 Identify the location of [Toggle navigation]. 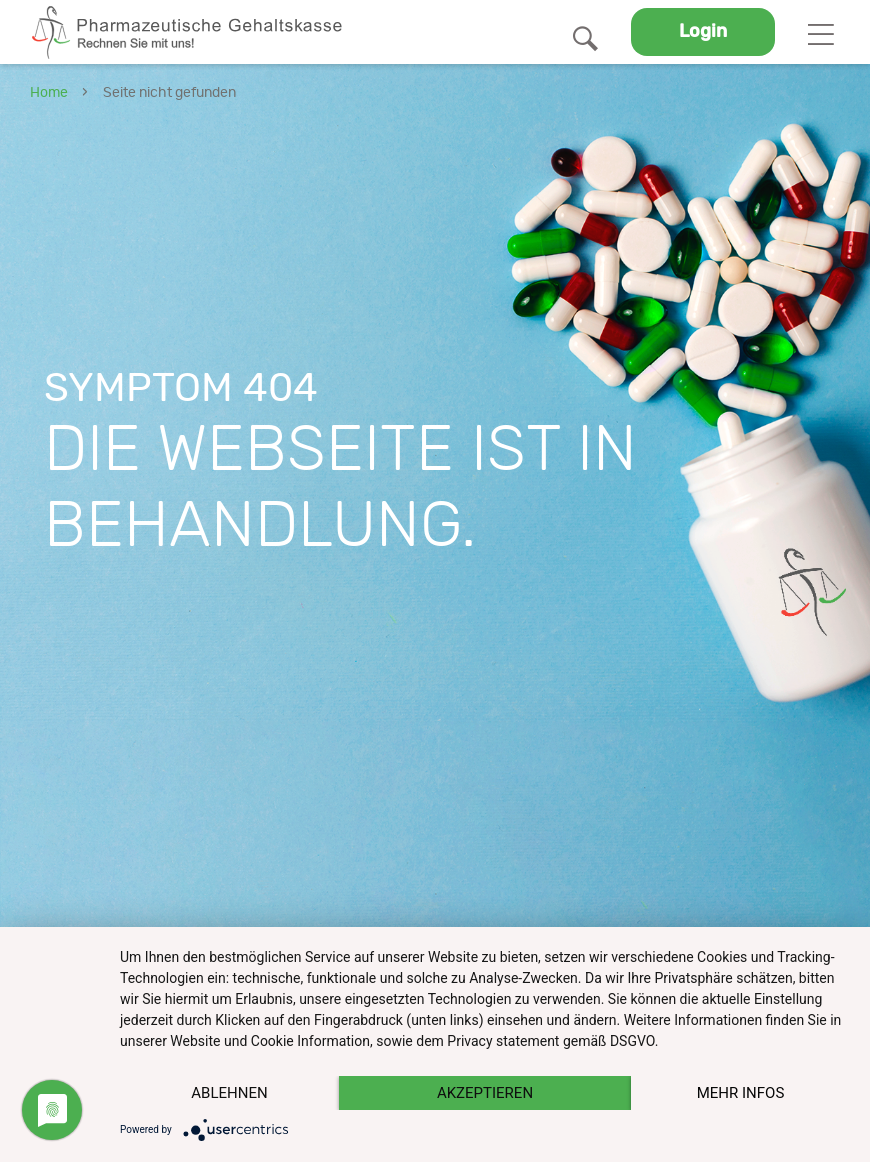
(820, 32).